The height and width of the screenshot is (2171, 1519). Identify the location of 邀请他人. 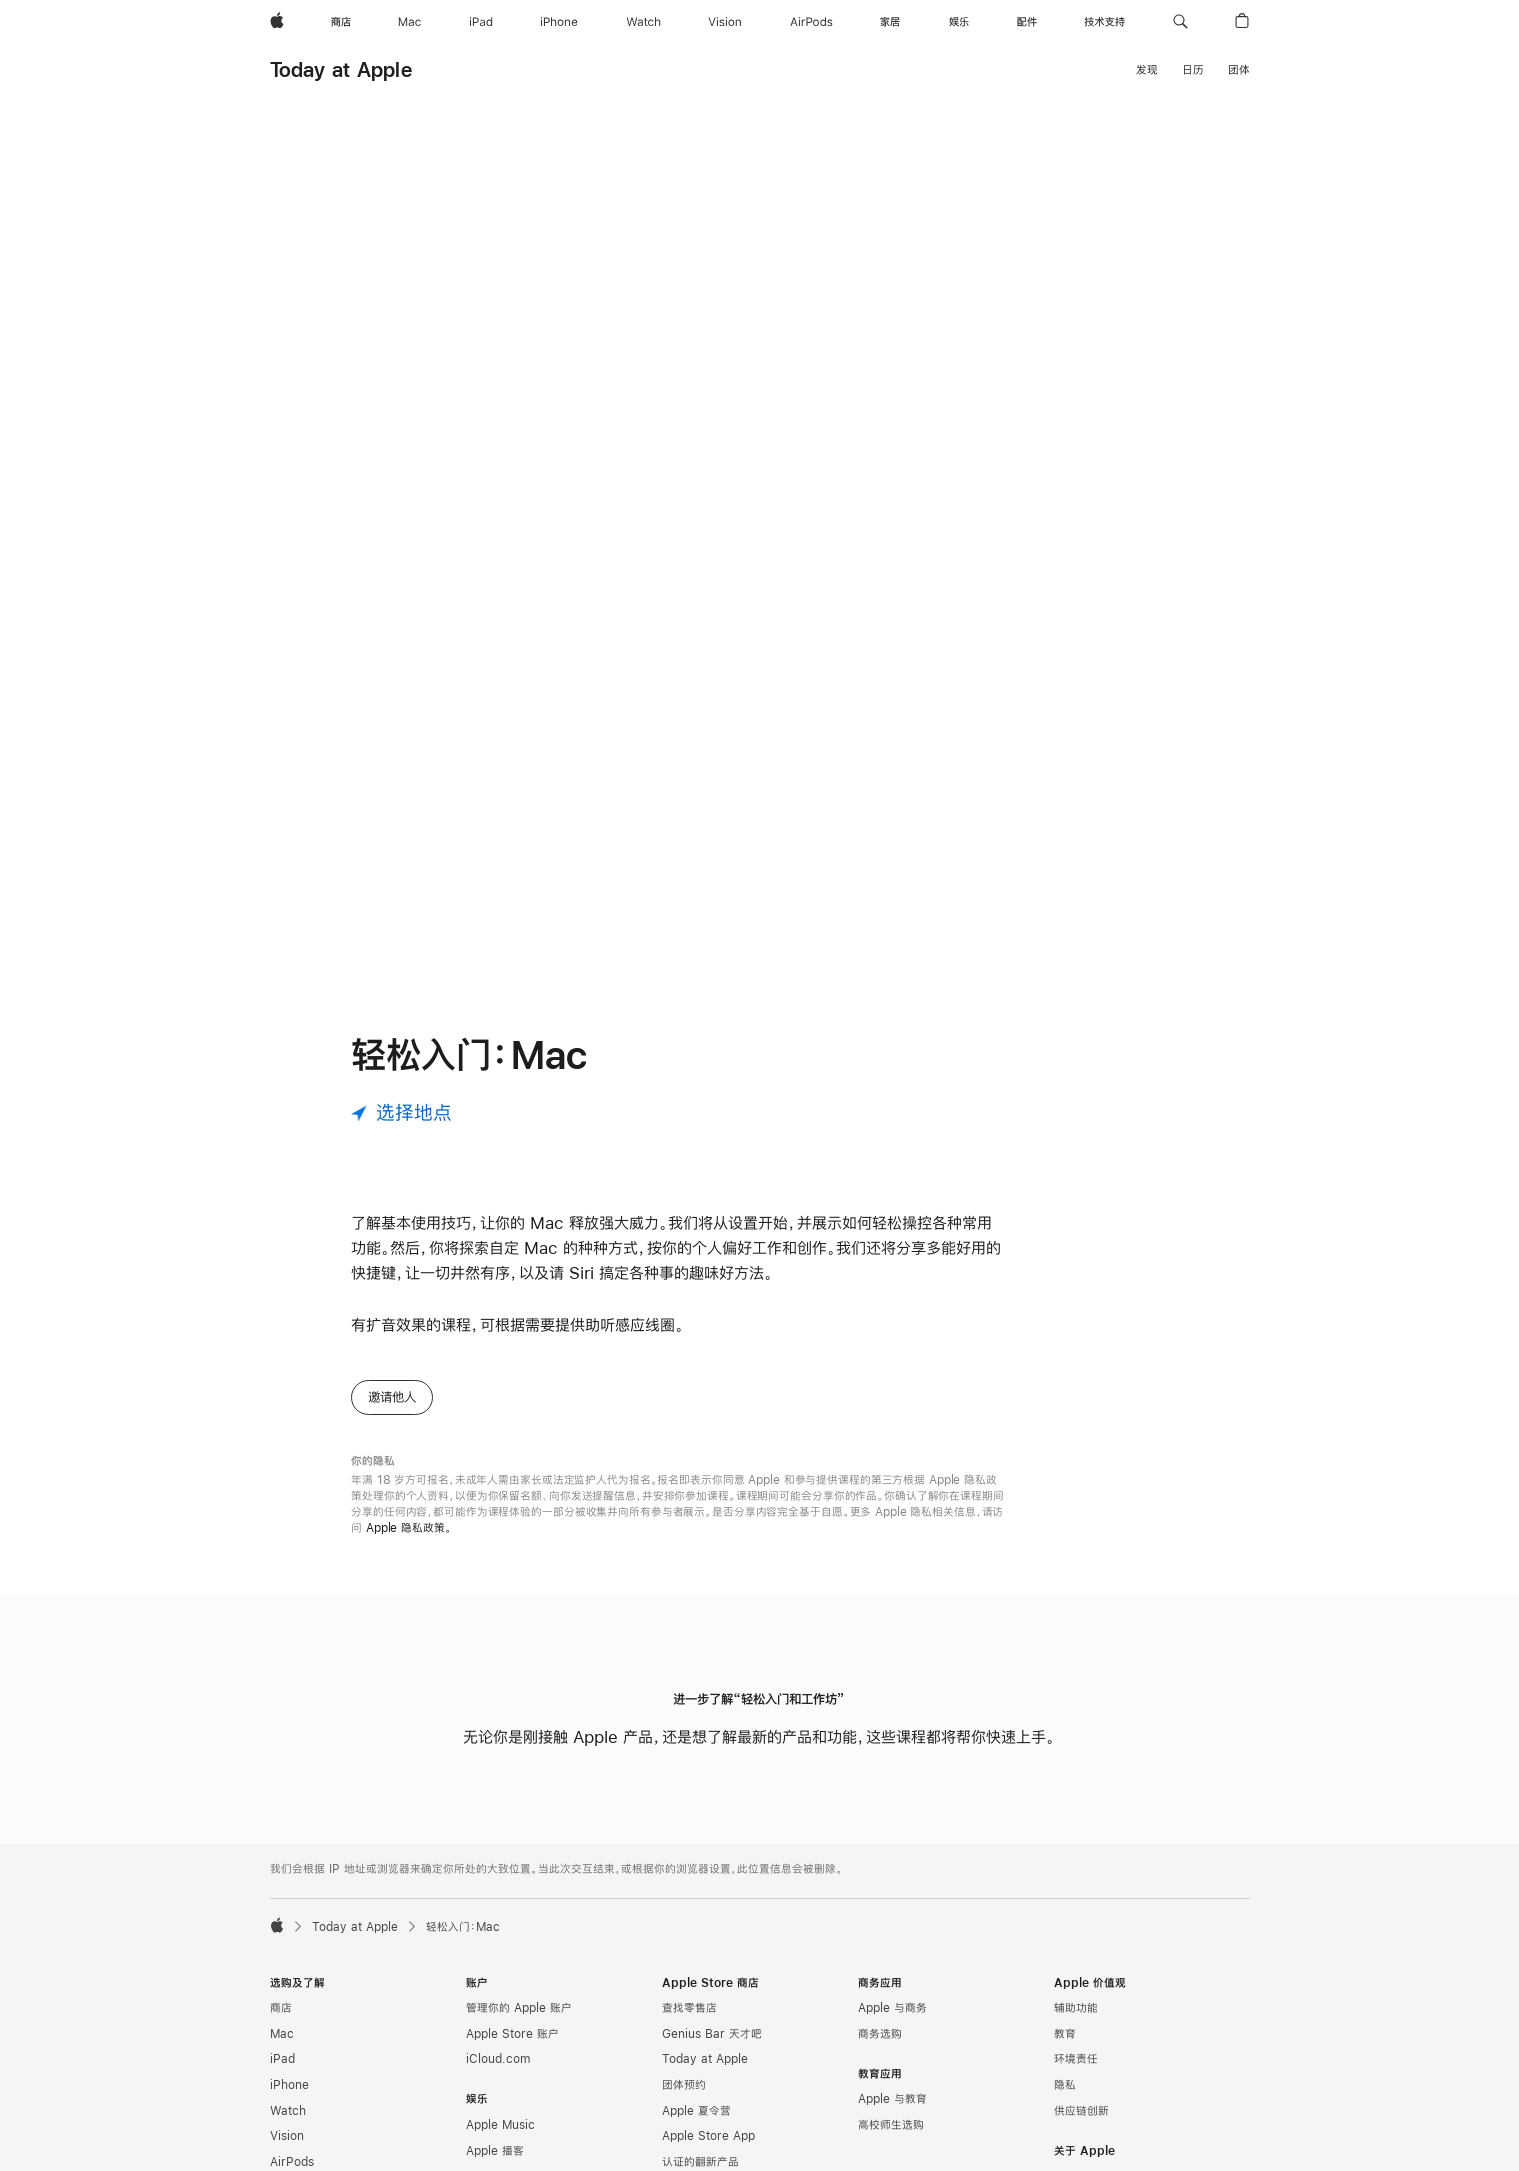
(392, 1413).